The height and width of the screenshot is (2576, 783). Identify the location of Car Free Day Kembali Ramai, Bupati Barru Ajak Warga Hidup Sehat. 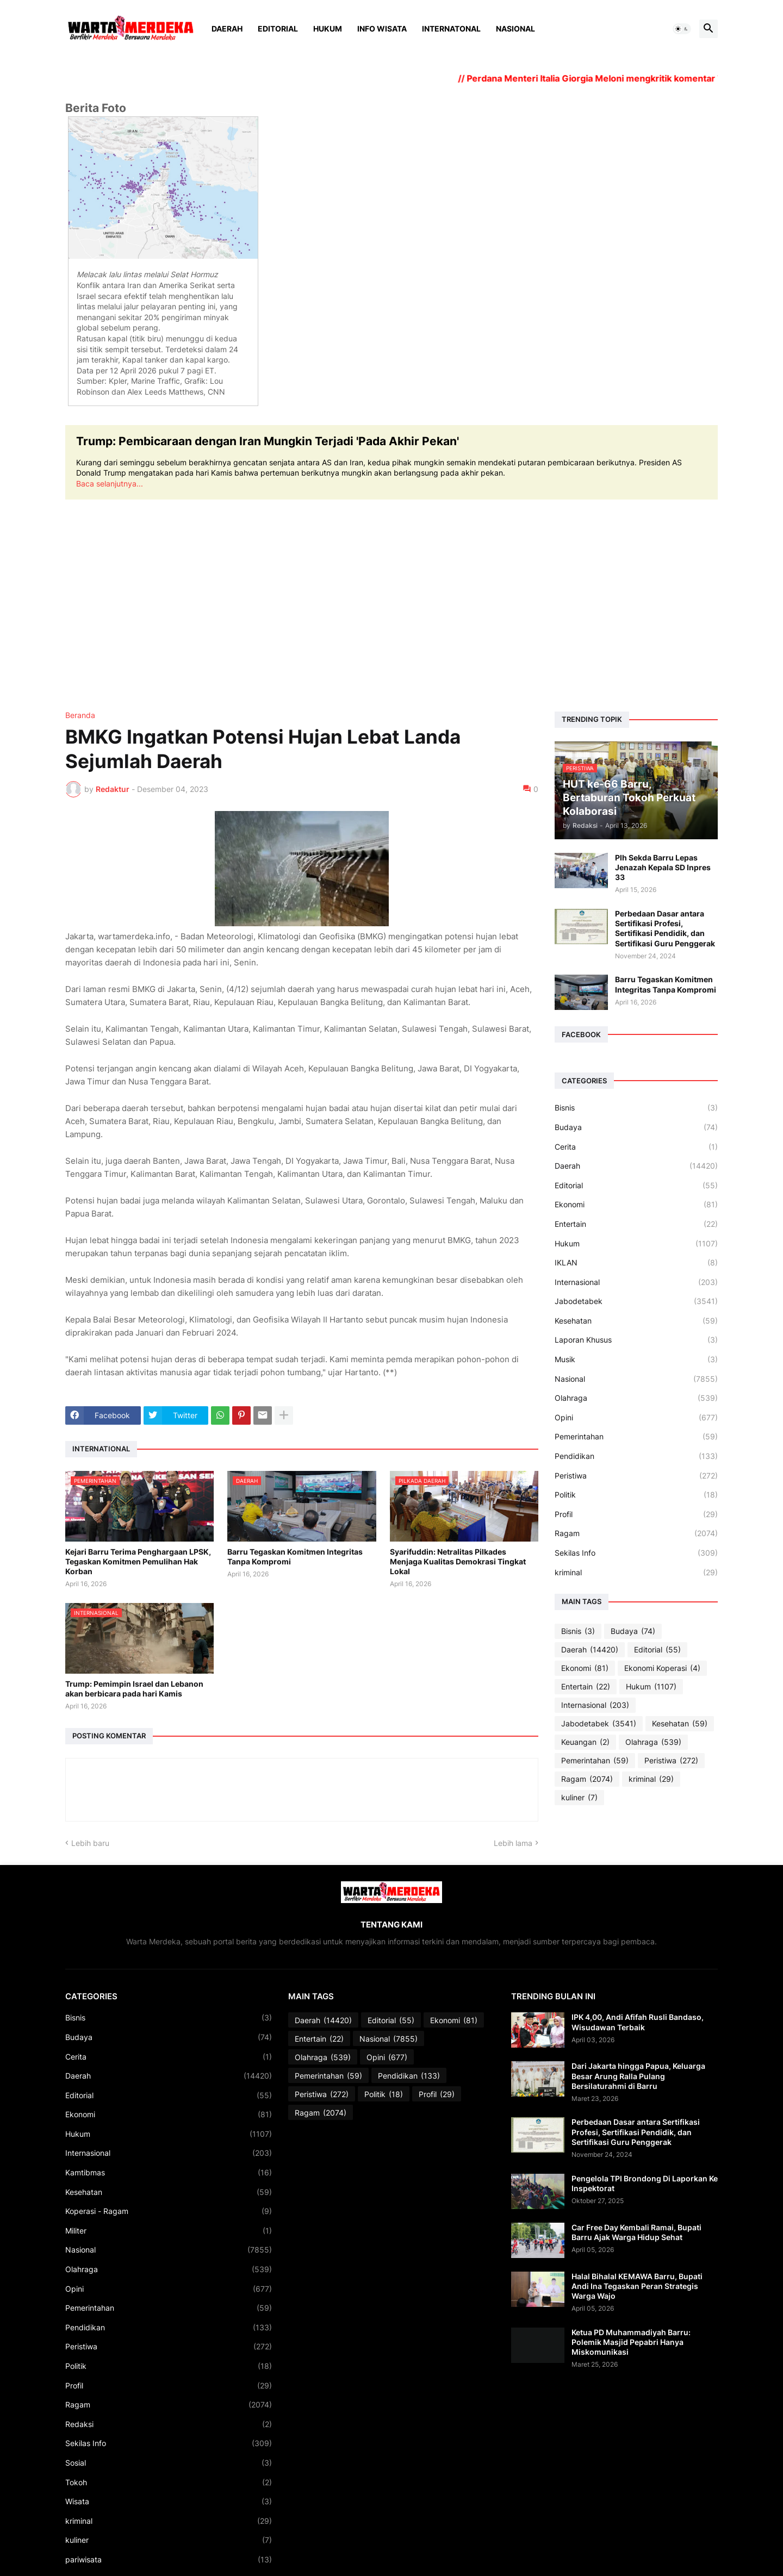
(636, 2232).